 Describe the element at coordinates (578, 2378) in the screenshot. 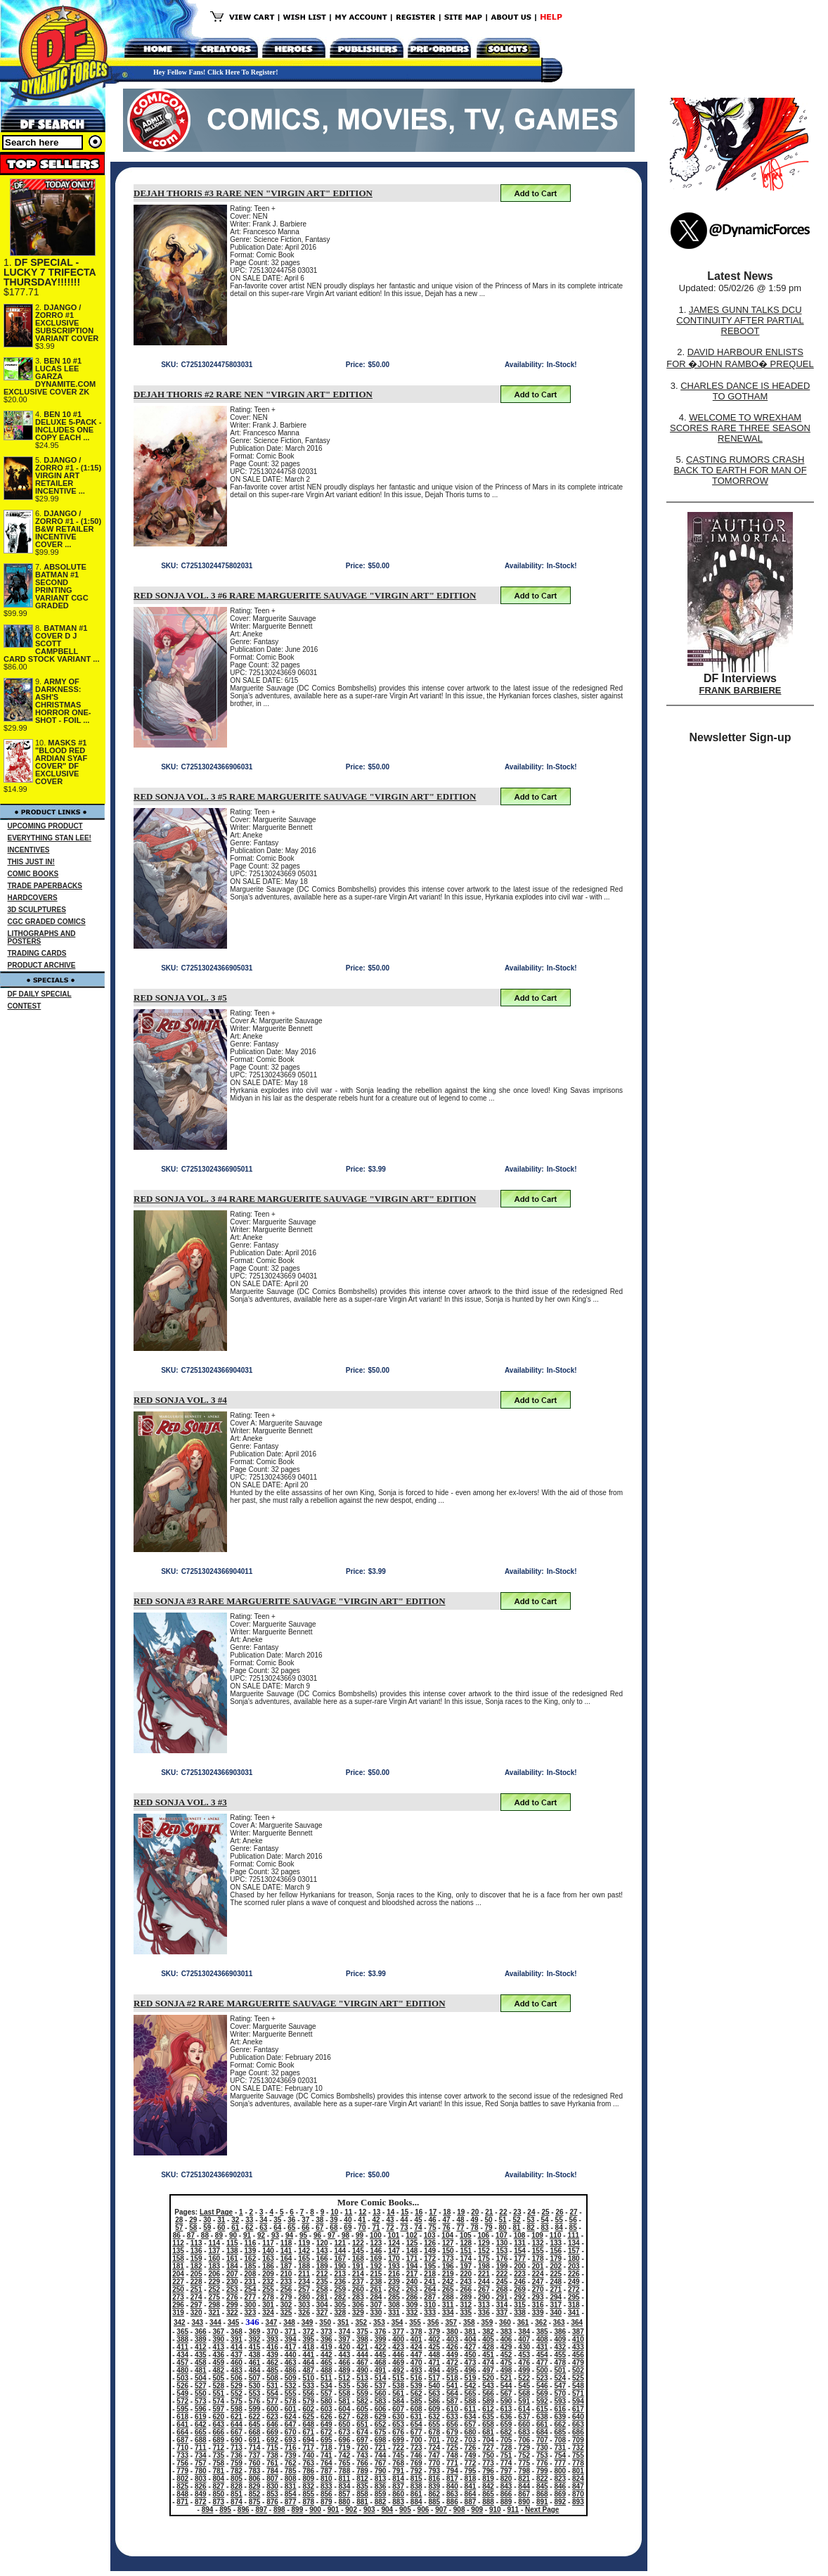

I see `525` at that location.